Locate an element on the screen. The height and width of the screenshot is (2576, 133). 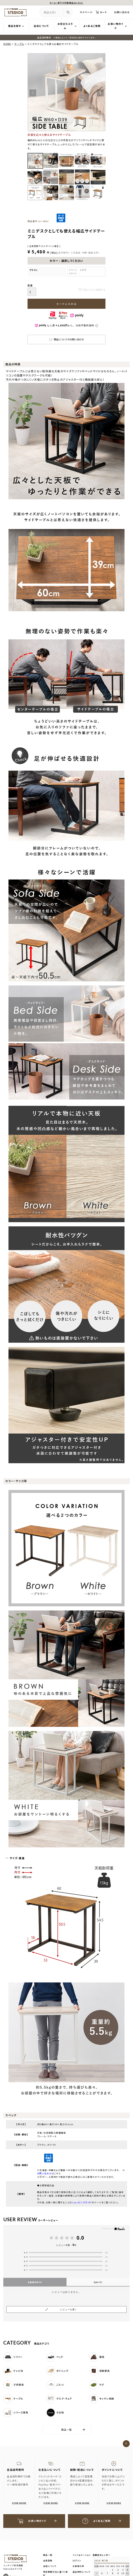
お客様の声 is located at coordinates (35, 2282).